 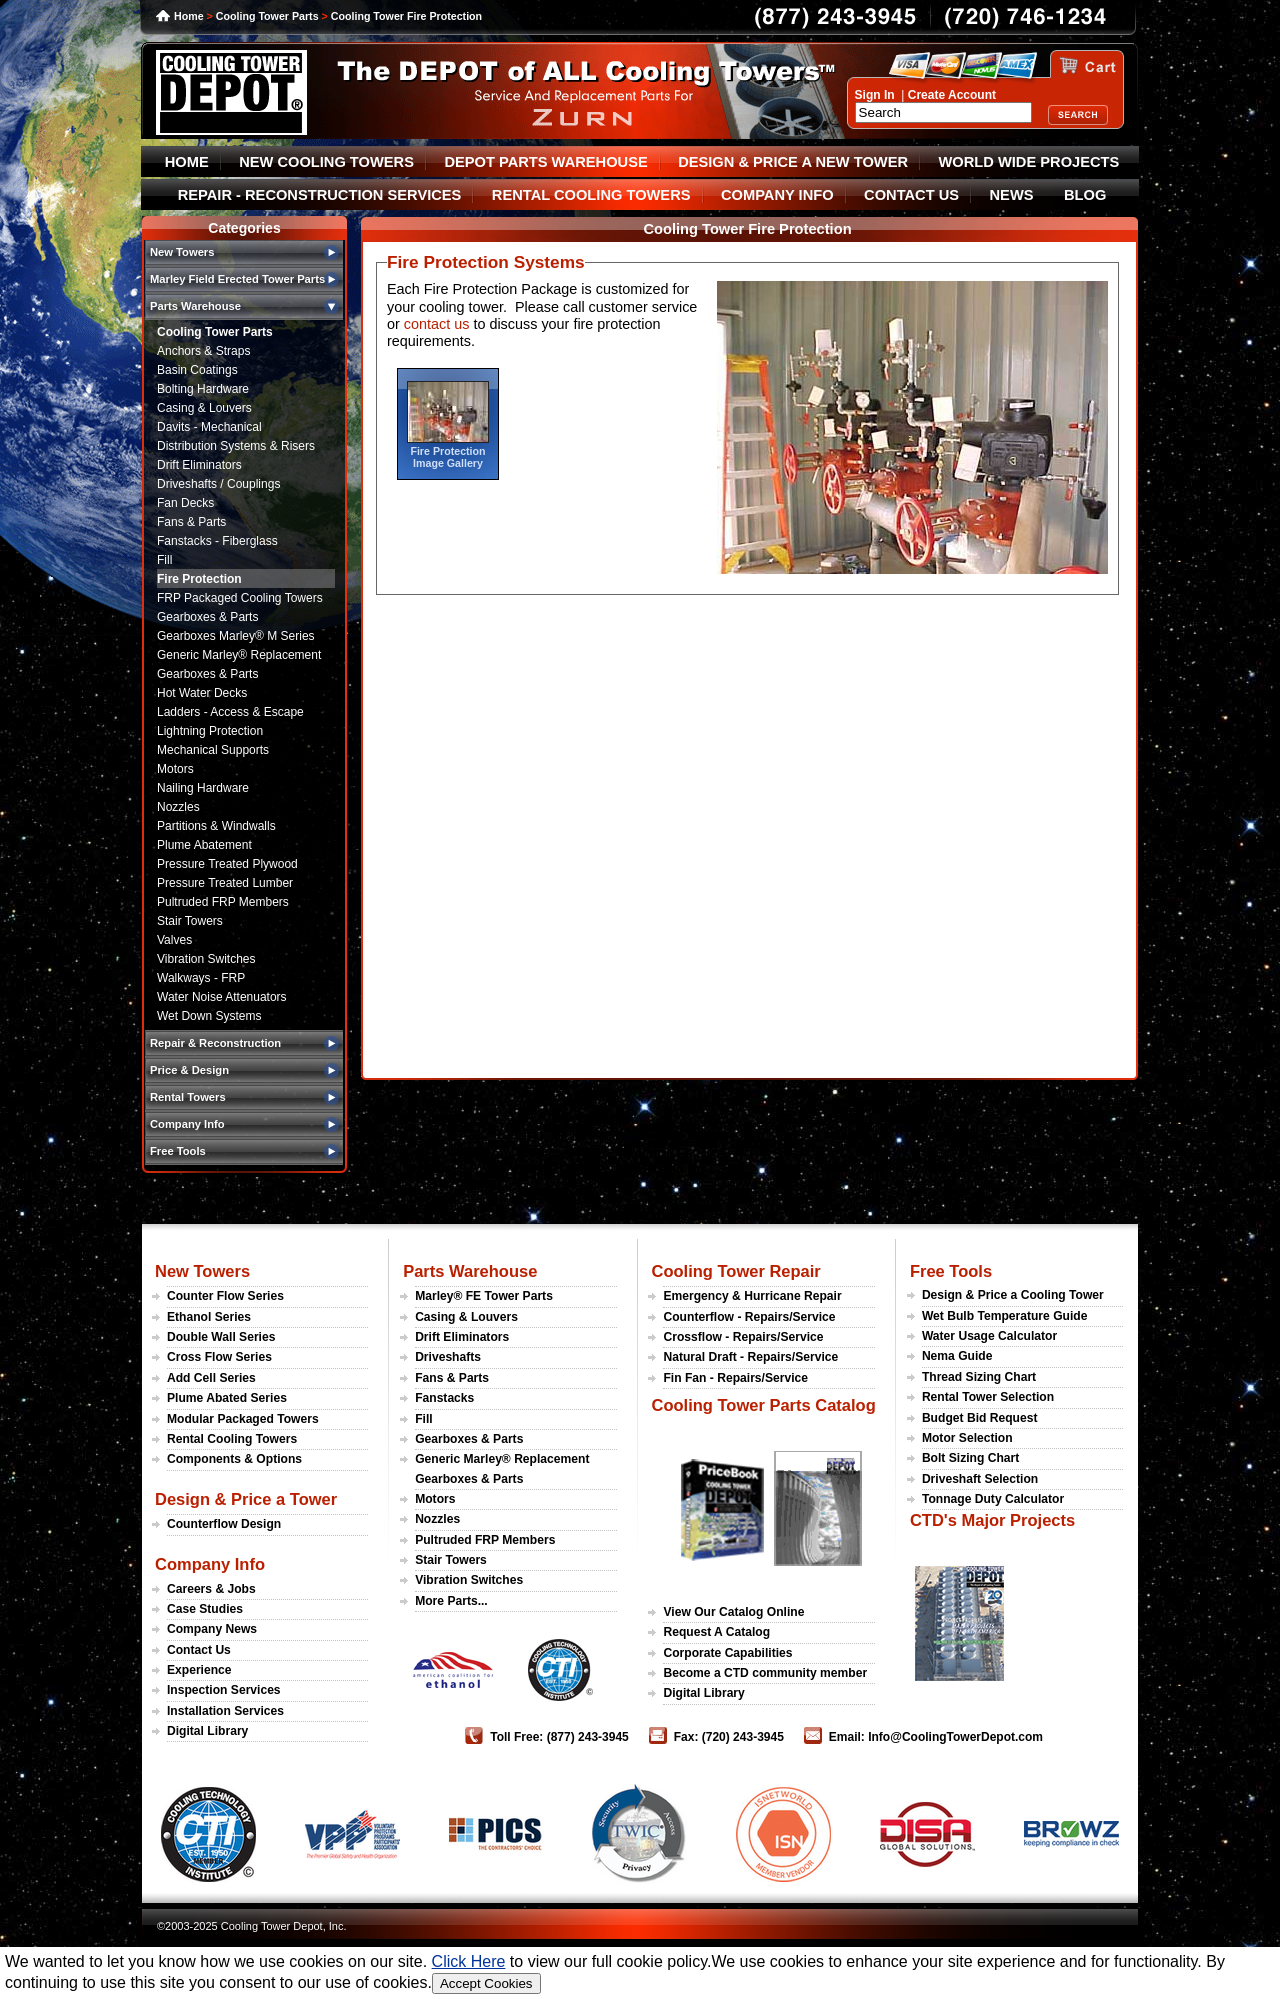 I want to click on Wet Bulb Temperature Guide, so click(x=1005, y=1316).